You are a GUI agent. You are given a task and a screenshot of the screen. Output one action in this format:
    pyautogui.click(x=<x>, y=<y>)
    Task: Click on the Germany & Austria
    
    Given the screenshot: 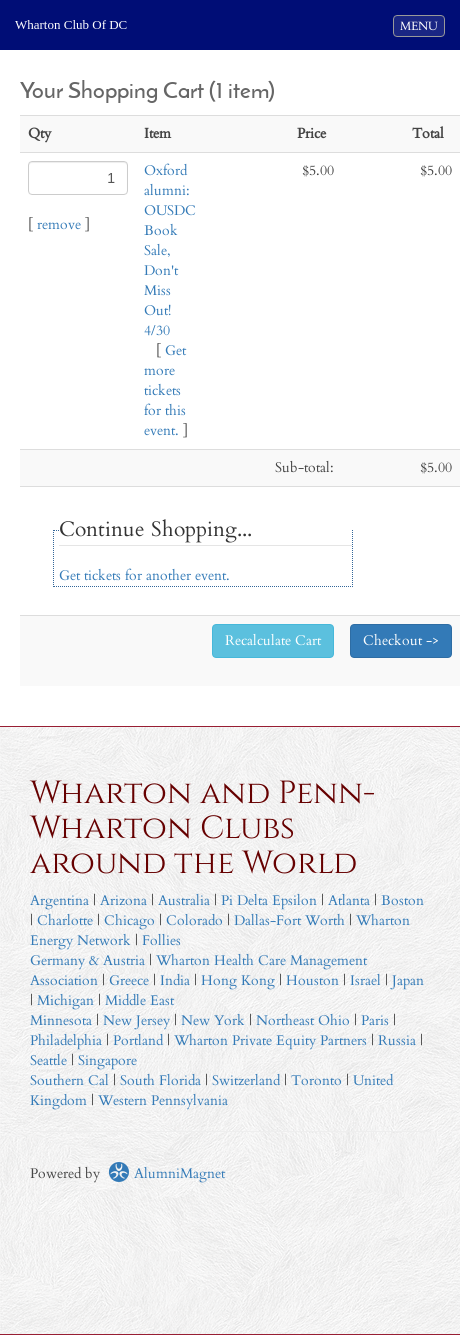 What is the action you would take?
    pyautogui.click(x=87, y=960)
    